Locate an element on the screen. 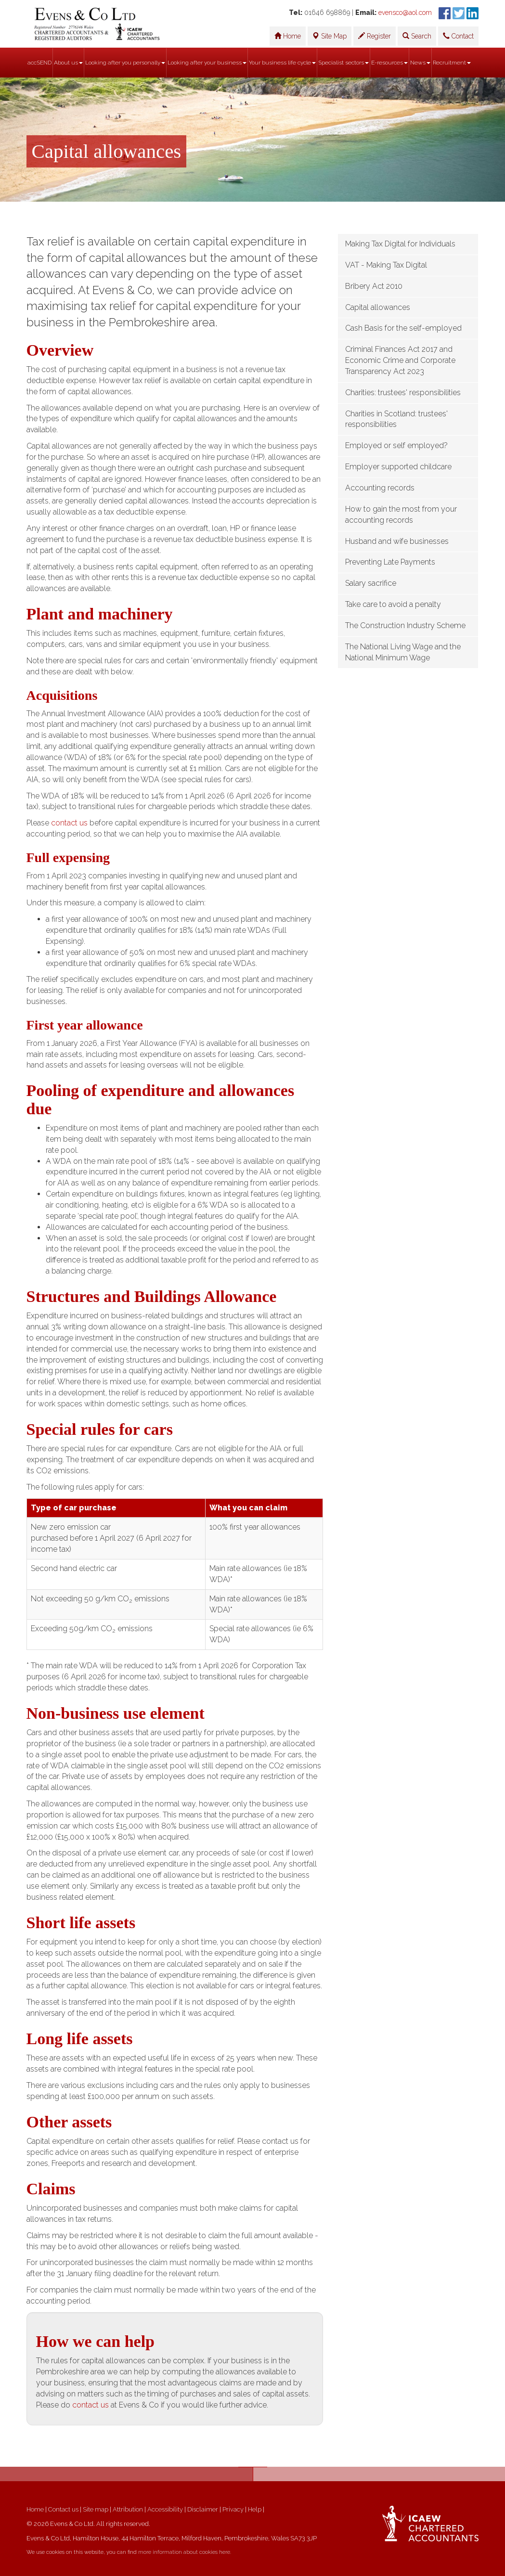 This screenshot has height=2576, width=505. Your business life cycle is located at coordinates (282, 62).